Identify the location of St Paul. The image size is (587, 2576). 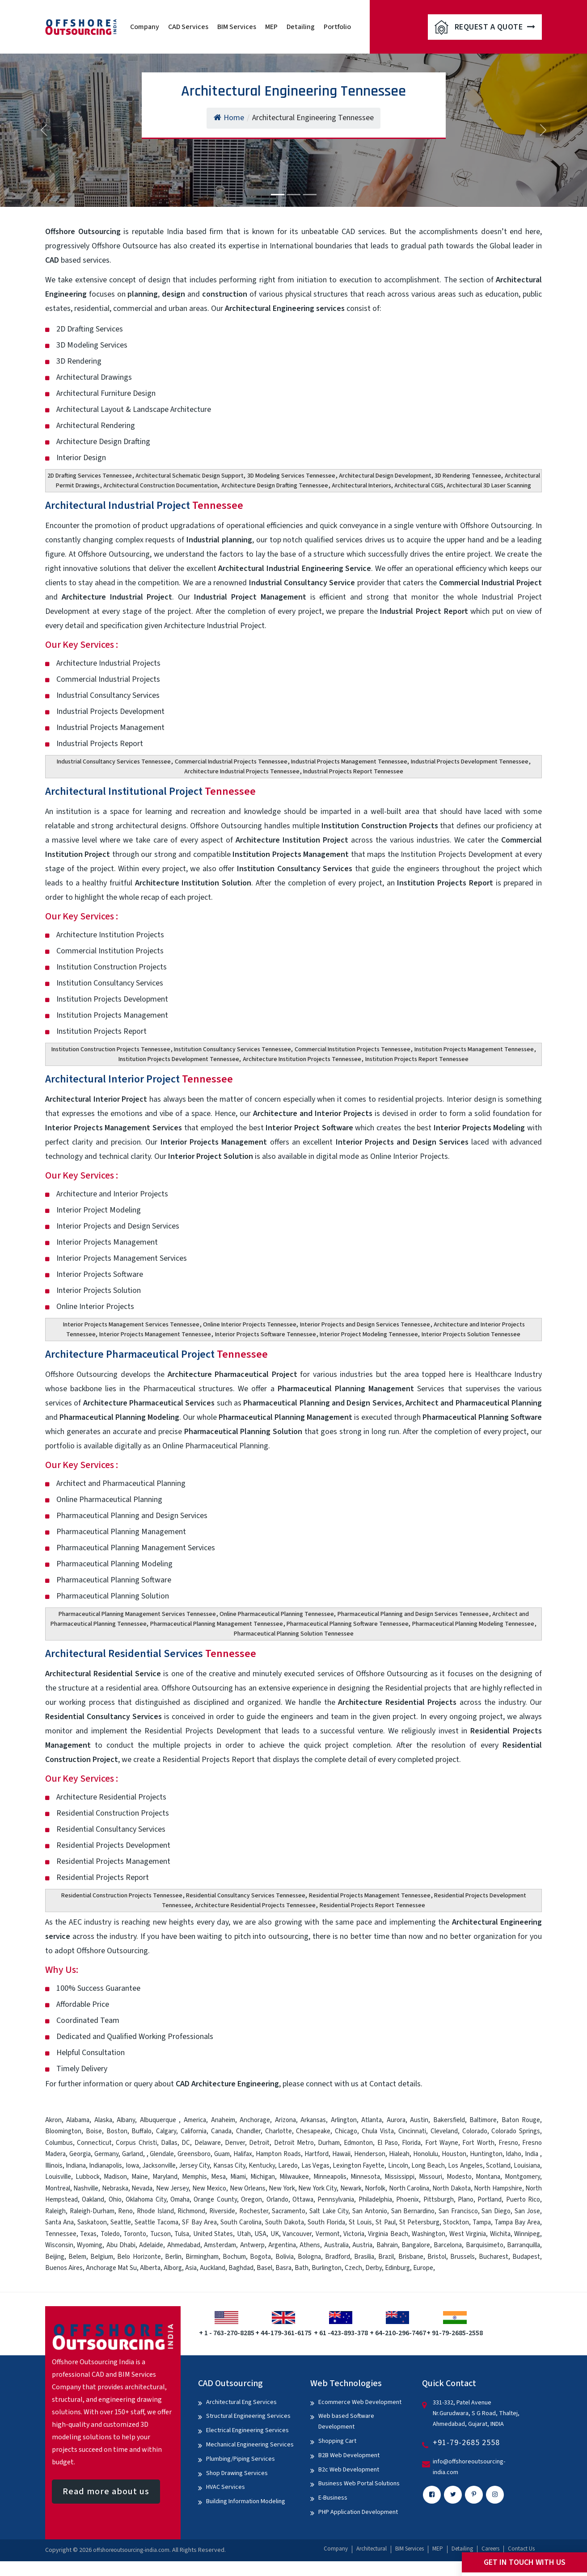
(385, 2222).